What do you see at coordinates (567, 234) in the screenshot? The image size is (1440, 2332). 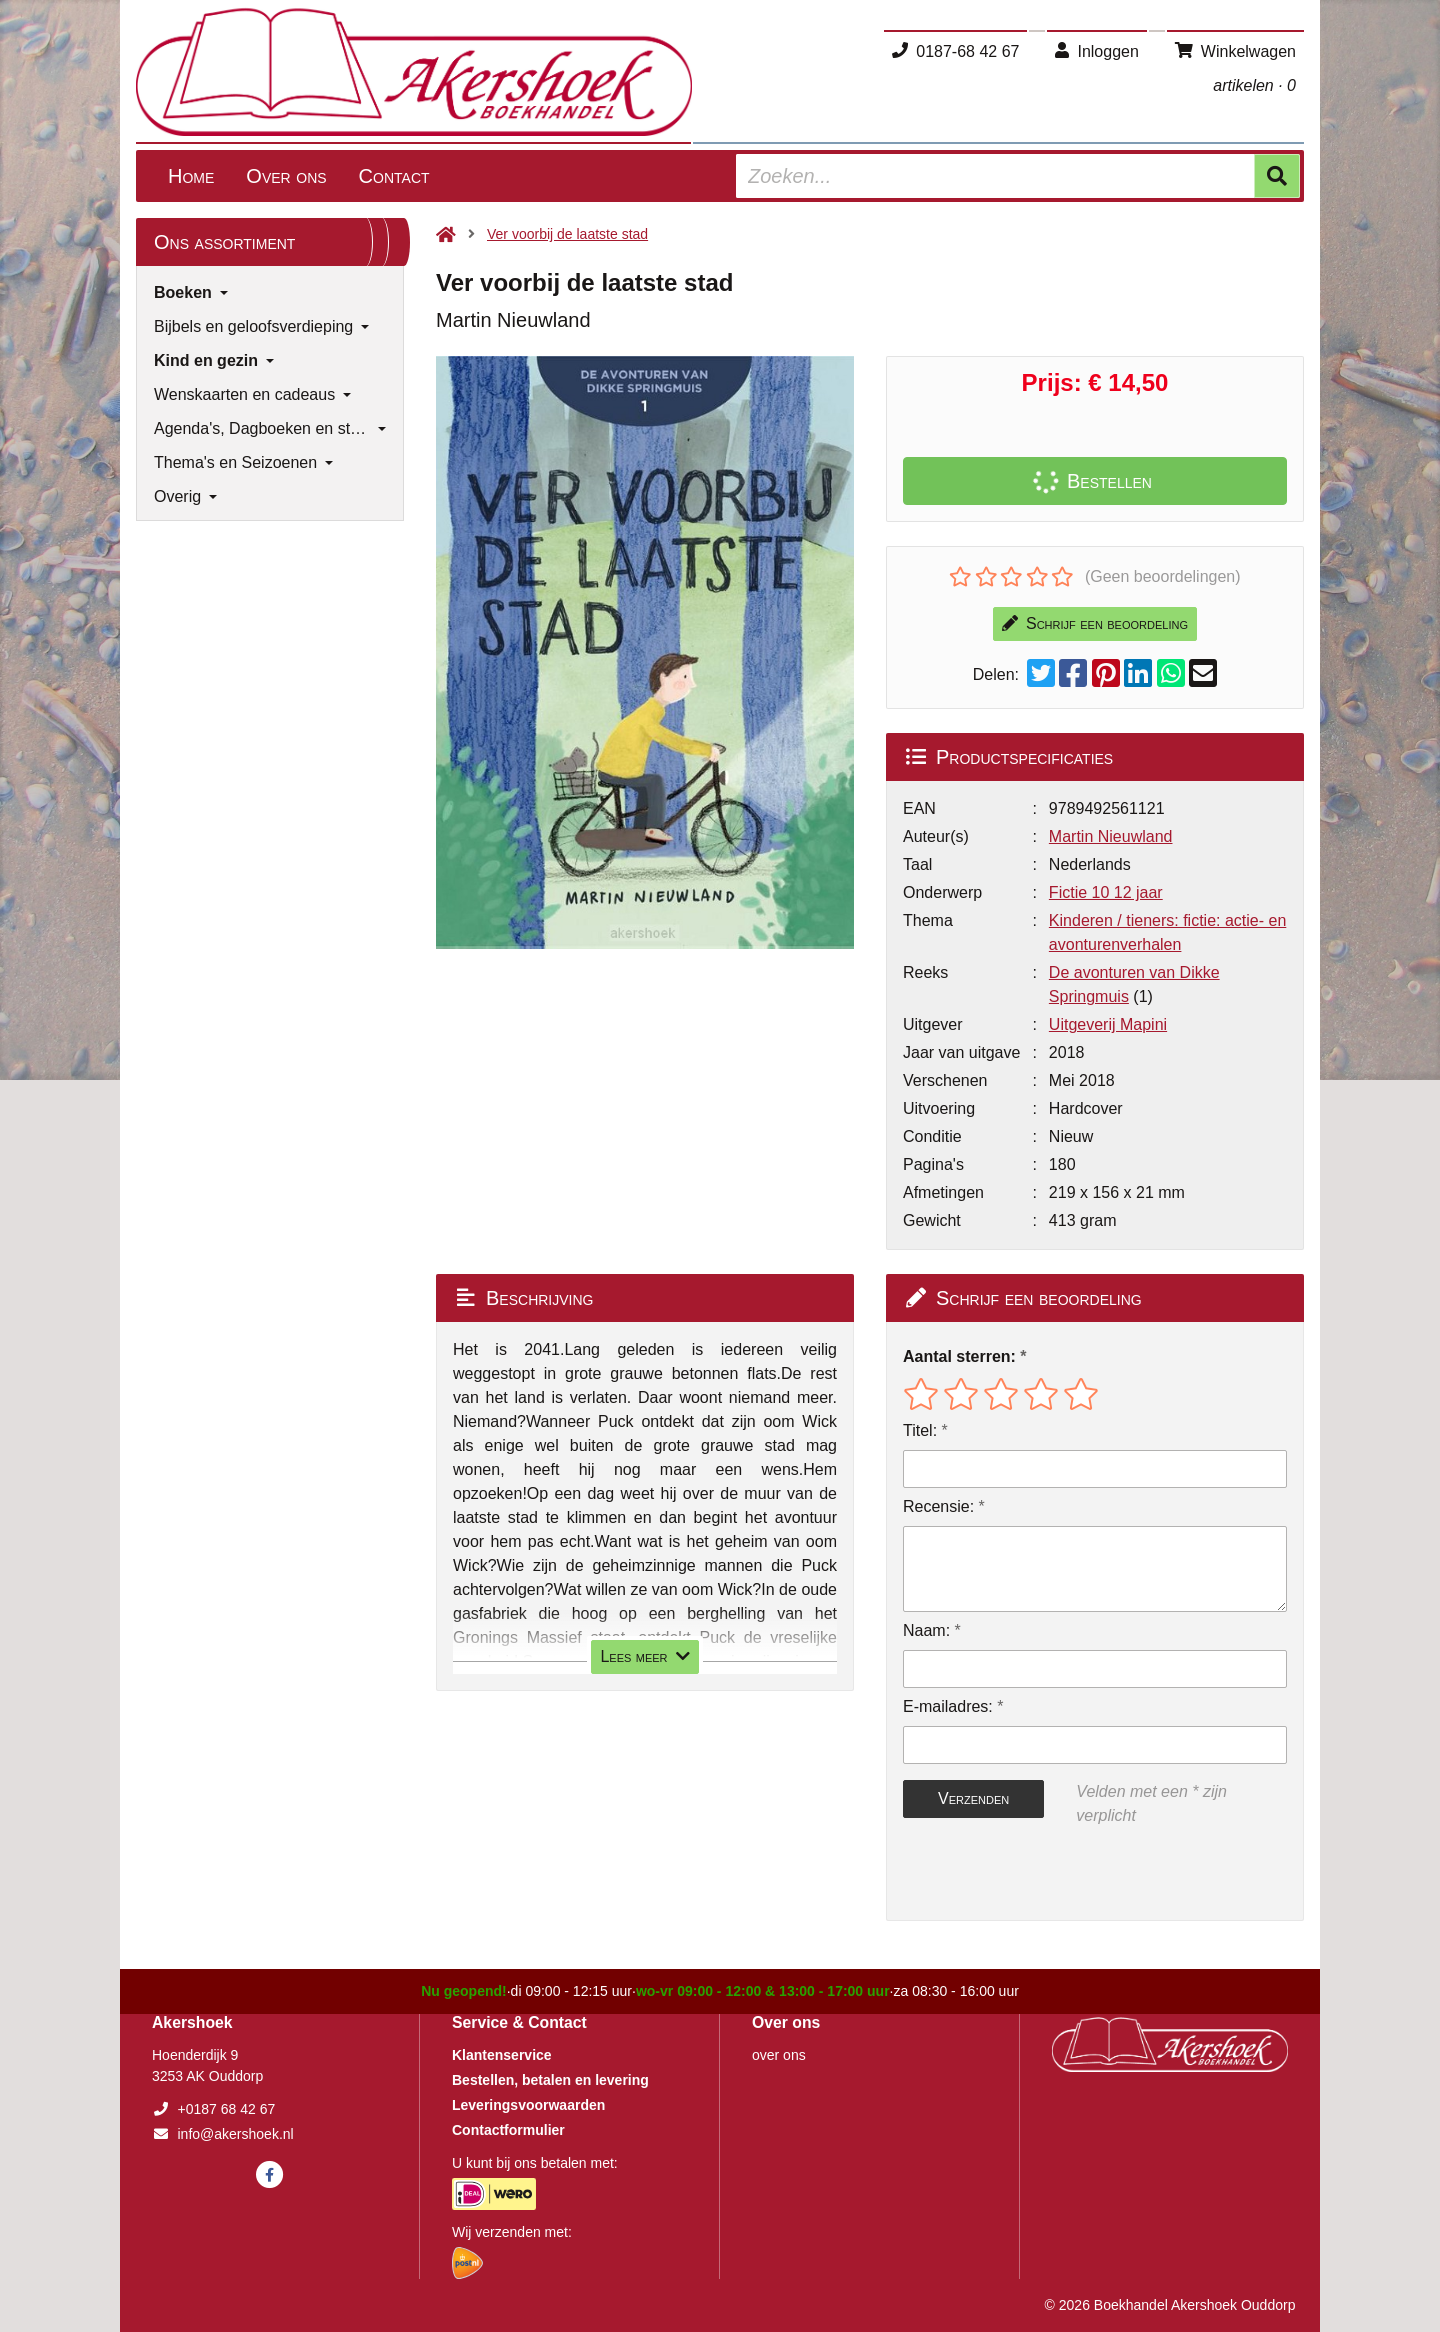 I see `Ver voorbij de laatste stad` at bounding box center [567, 234].